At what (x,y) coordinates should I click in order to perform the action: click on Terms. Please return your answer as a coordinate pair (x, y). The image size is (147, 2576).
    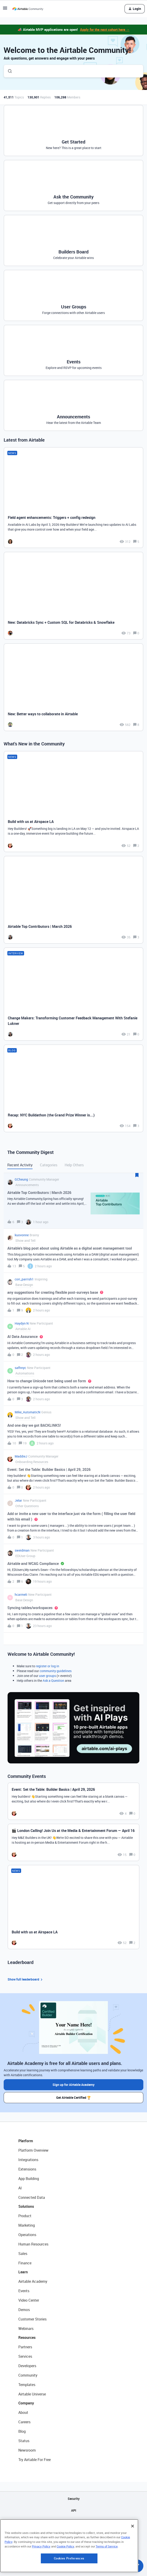
    Looking at the image, I should click on (73, 2545).